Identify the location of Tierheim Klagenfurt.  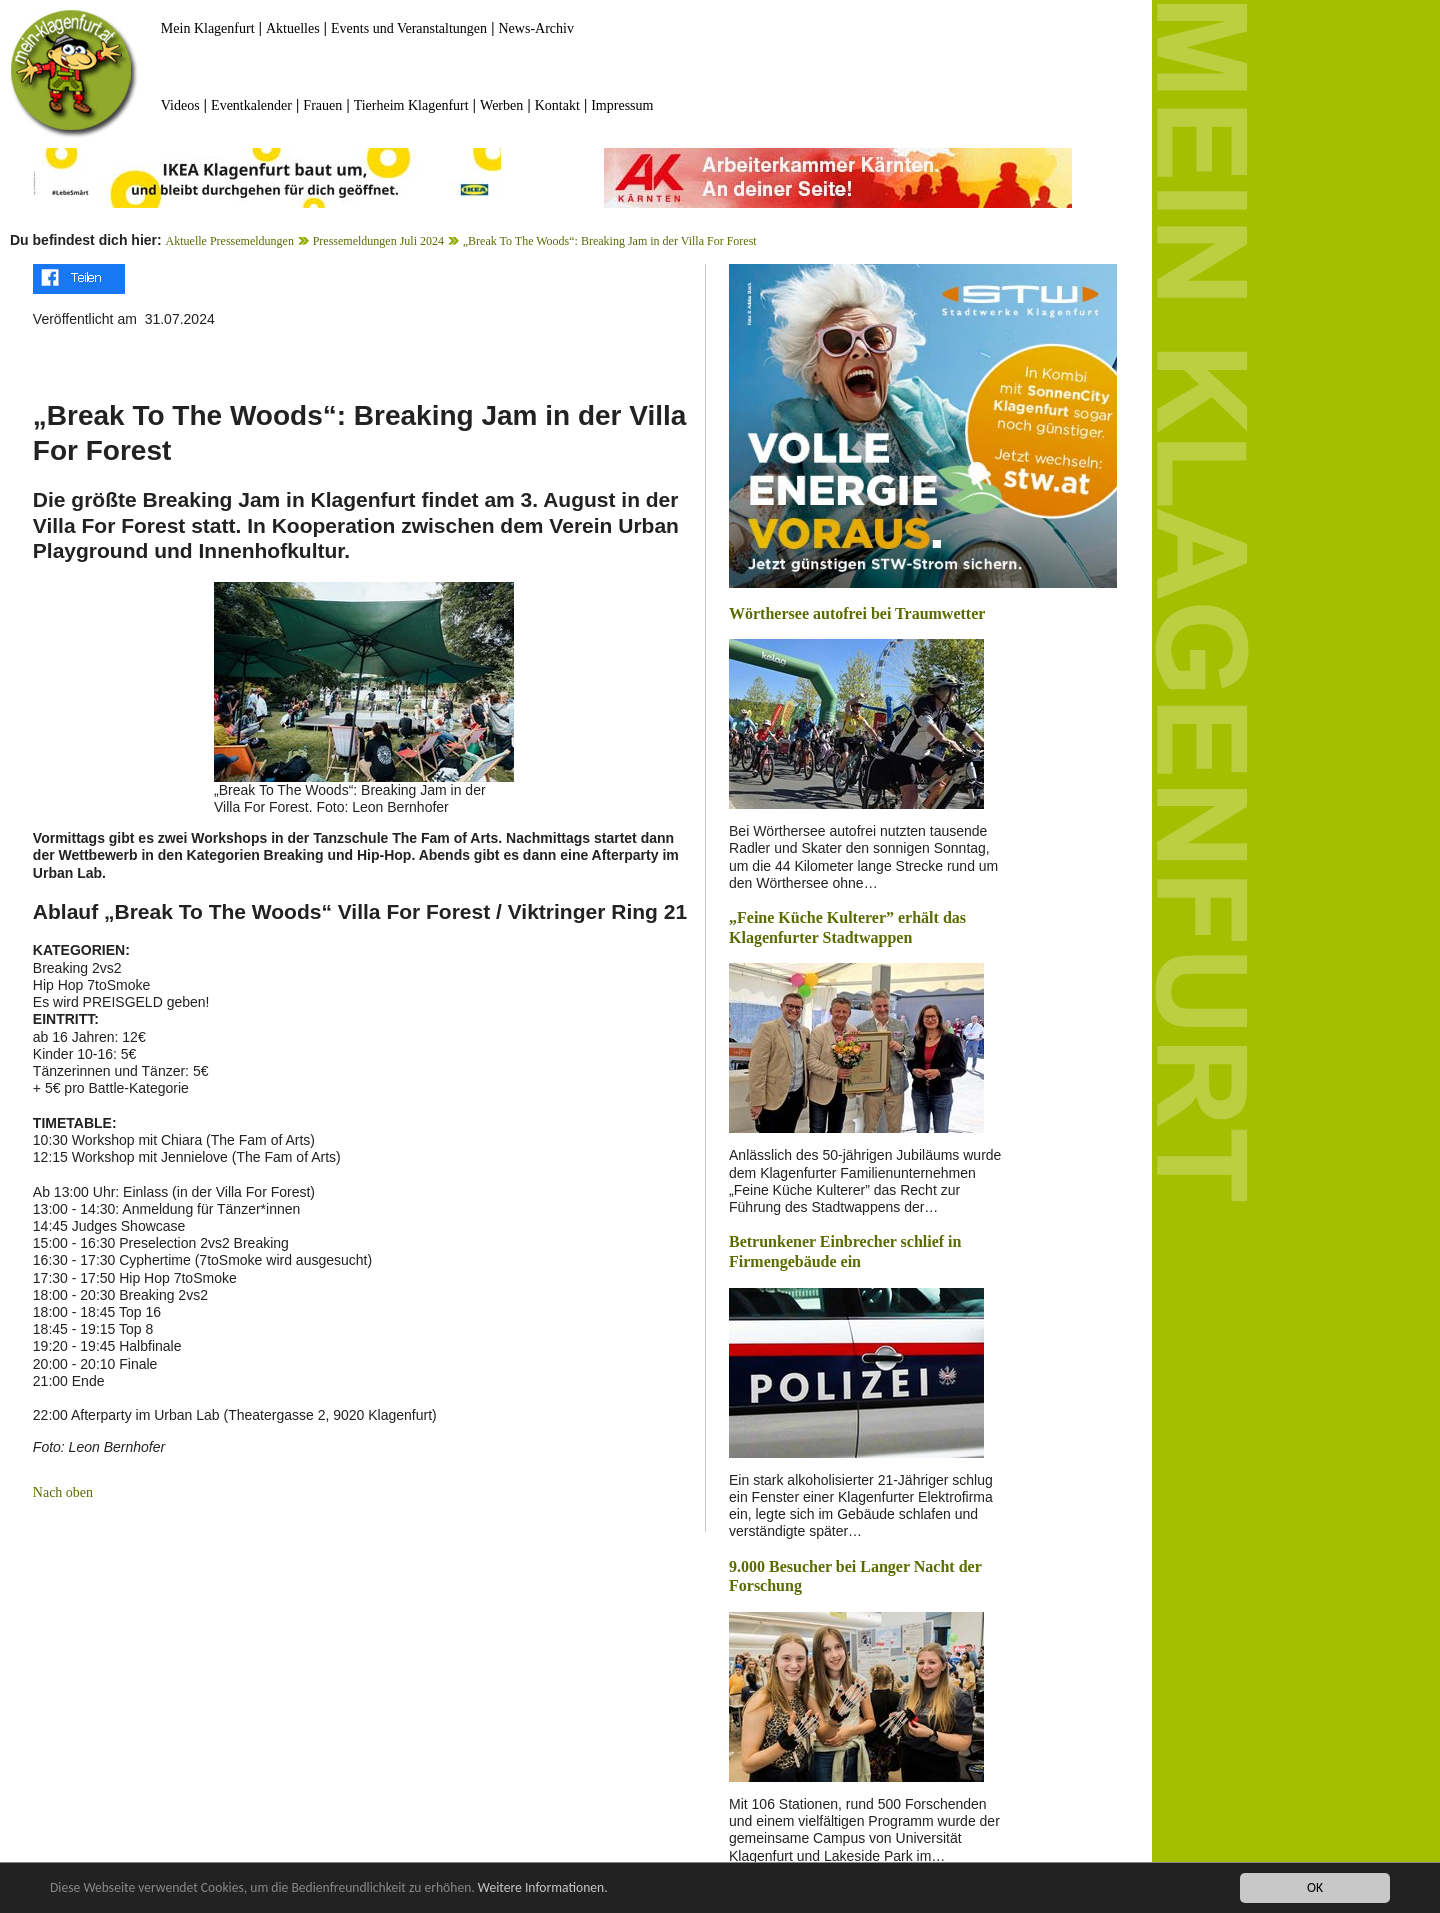
(411, 105).